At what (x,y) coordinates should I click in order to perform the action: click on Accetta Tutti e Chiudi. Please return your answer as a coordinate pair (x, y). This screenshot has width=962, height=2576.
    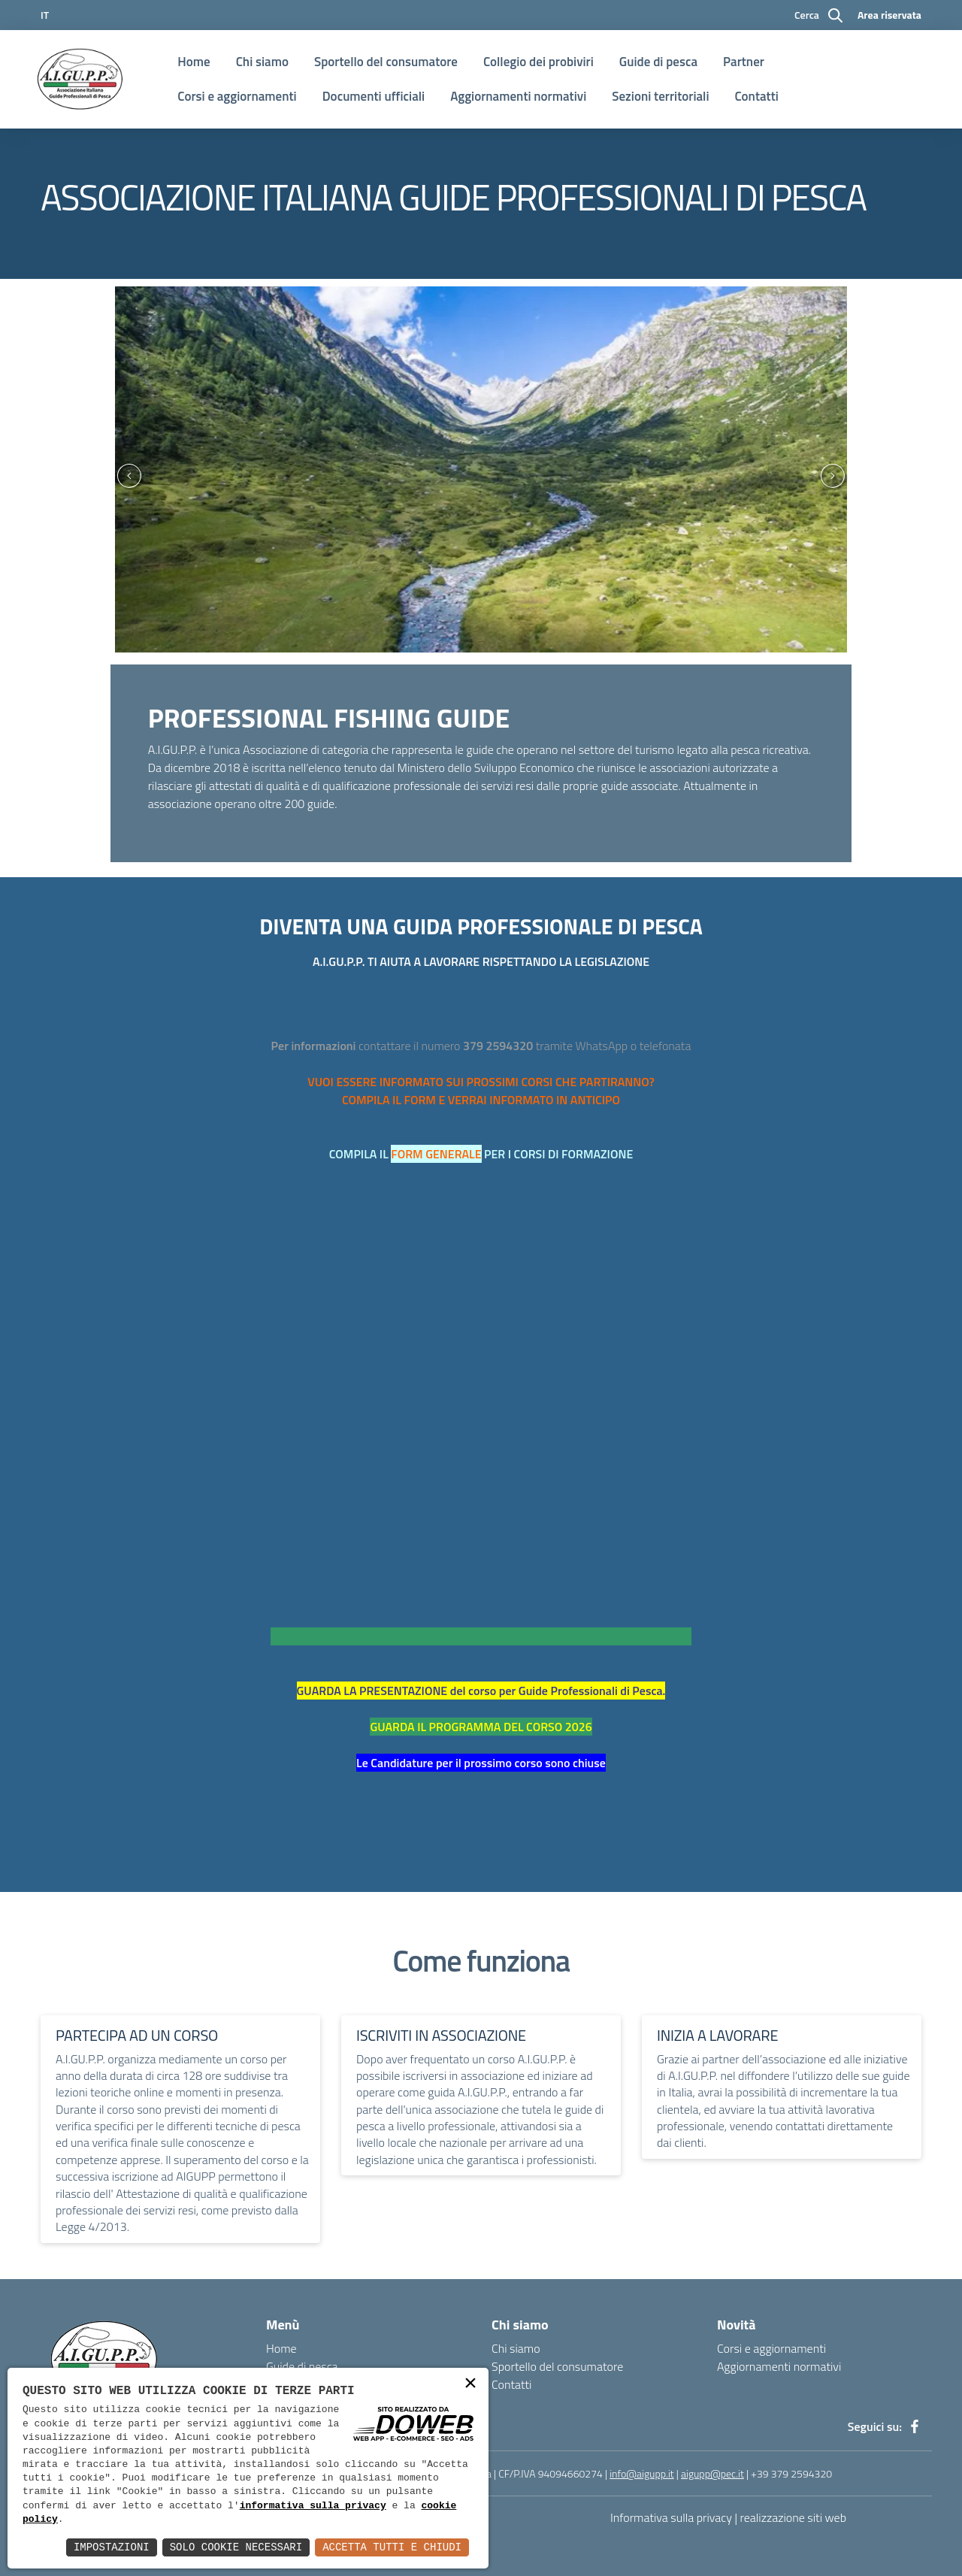
    Looking at the image, I should click on (391, 2547).